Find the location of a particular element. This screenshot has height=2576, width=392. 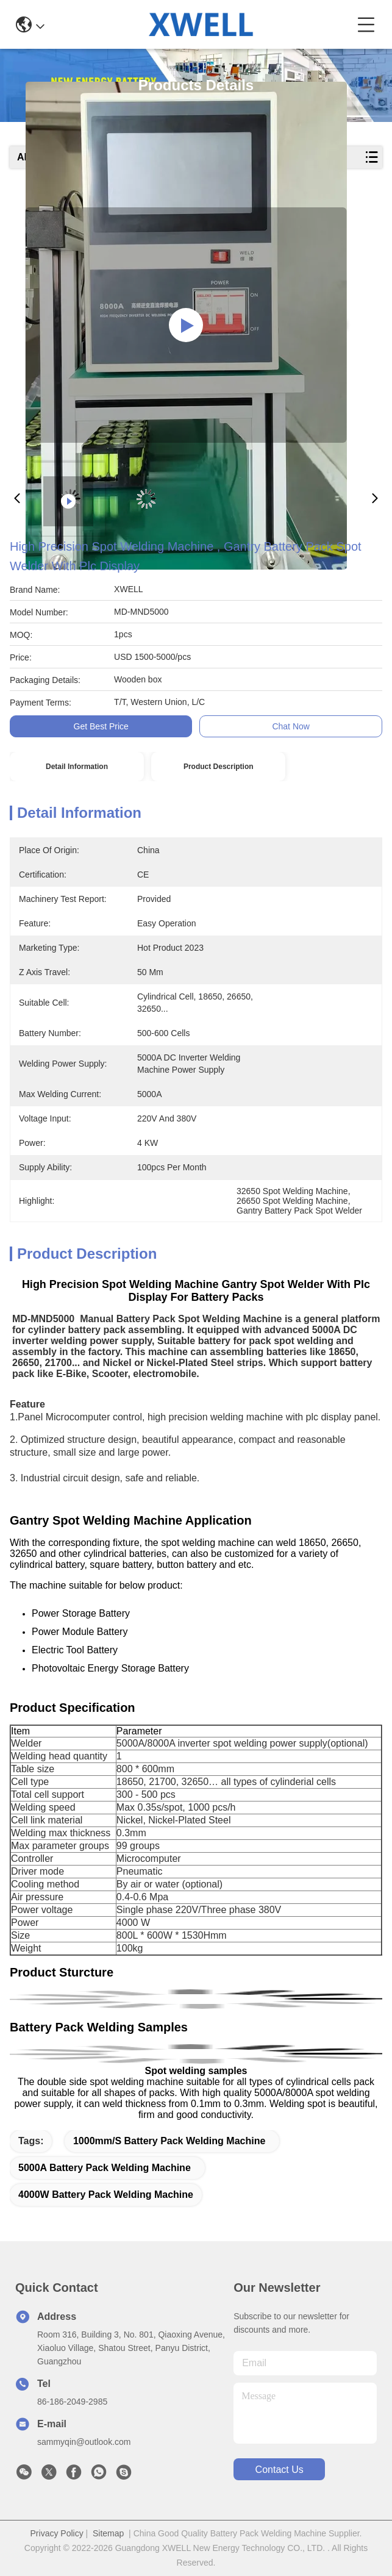

Privacy Policy is located at coordinates (57, 2533).